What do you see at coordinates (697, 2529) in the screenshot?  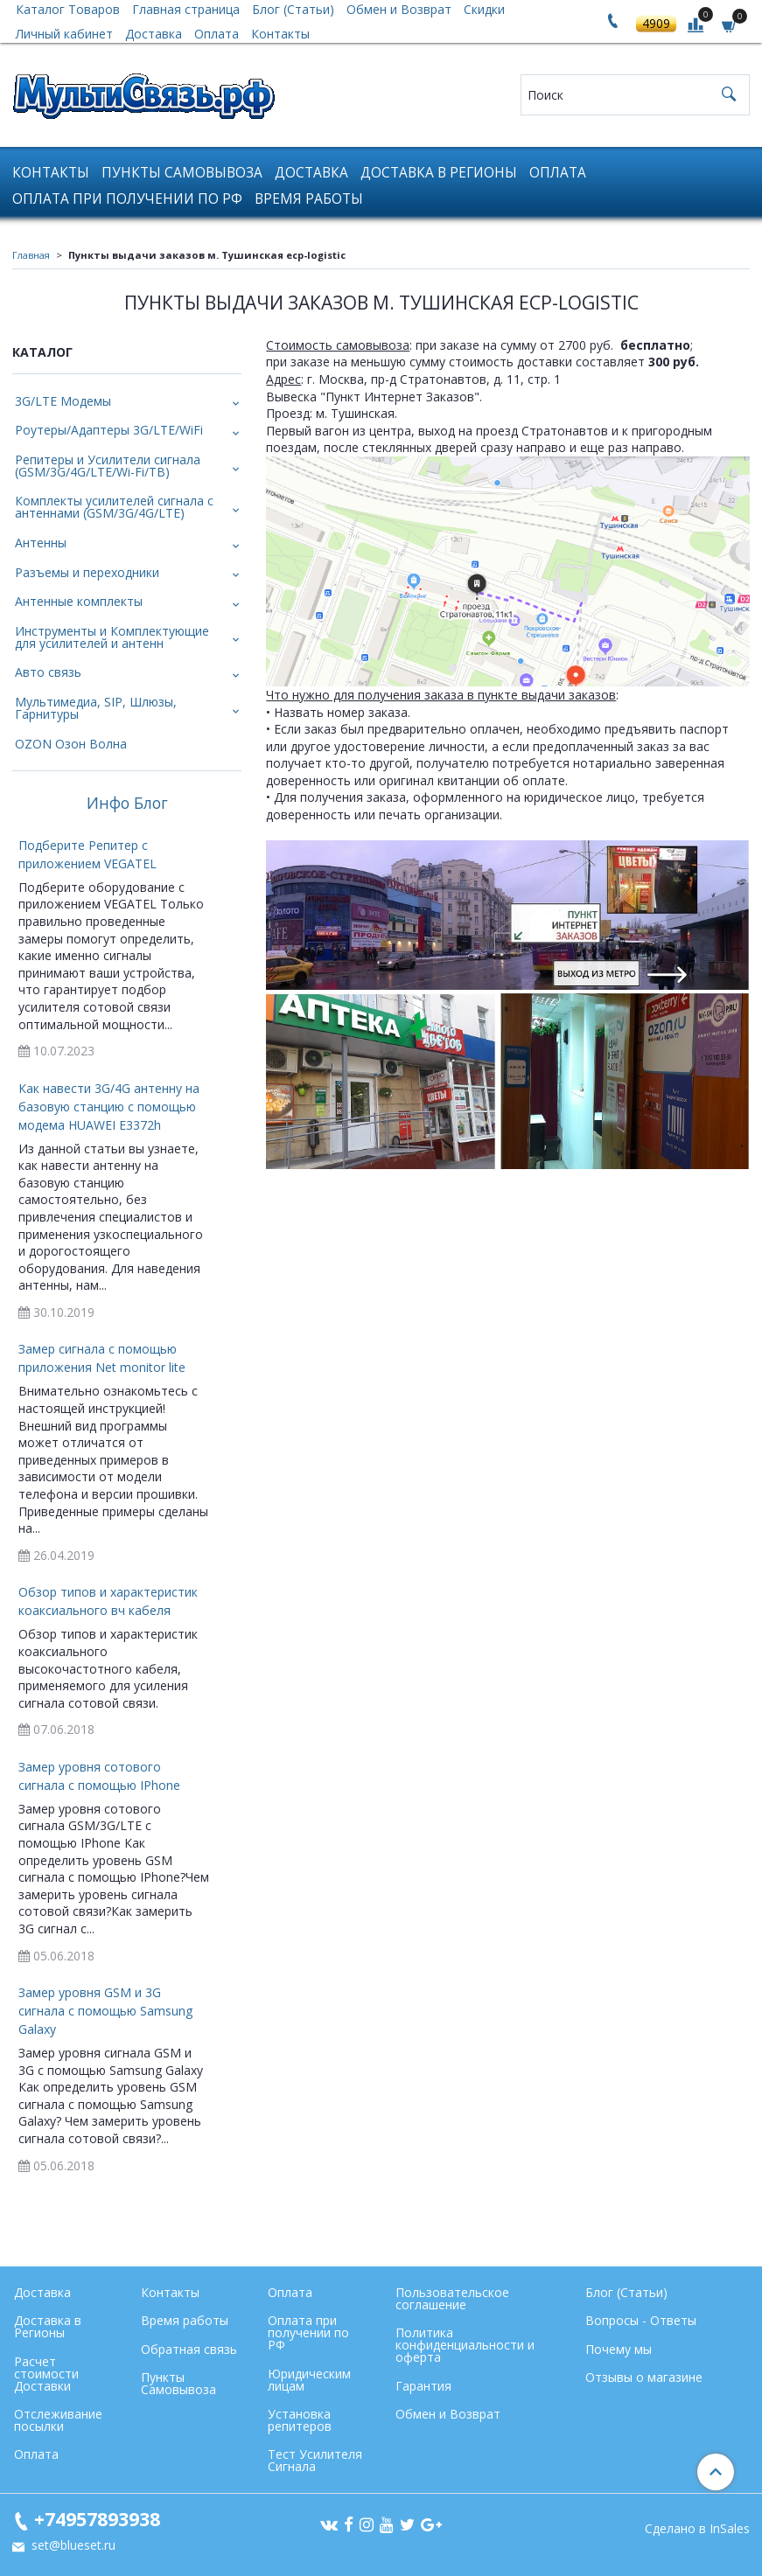 I see `Сделано в InSales` at bounding box center [697, 2529].